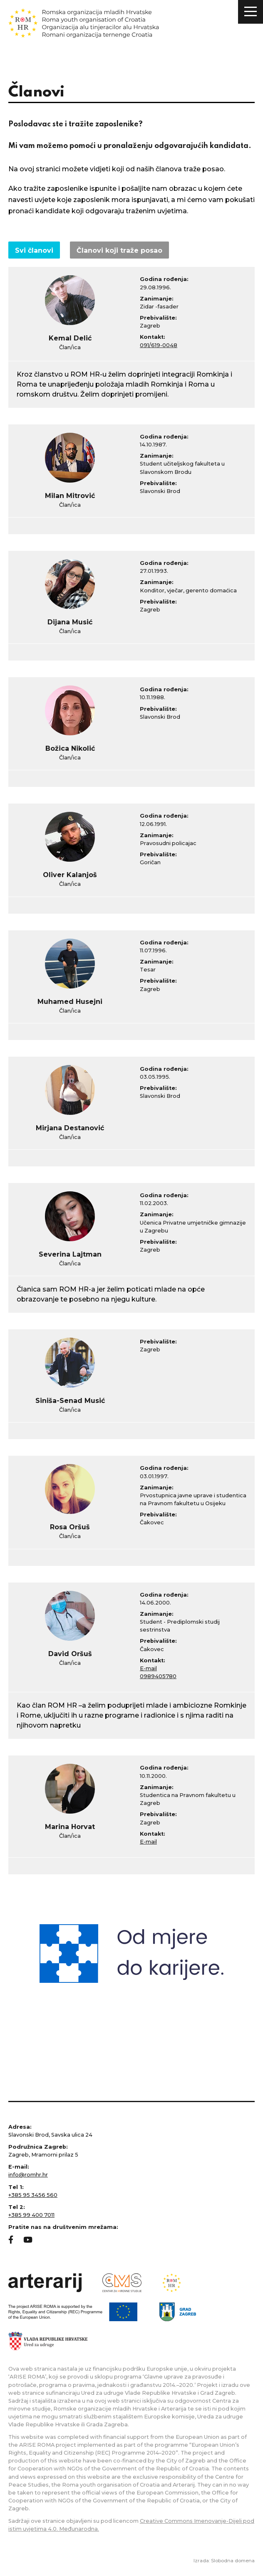 The width and height of the screenshot is (263, 2576). I want to click on Izrada: Slobodna domena, so click(224, 2561).